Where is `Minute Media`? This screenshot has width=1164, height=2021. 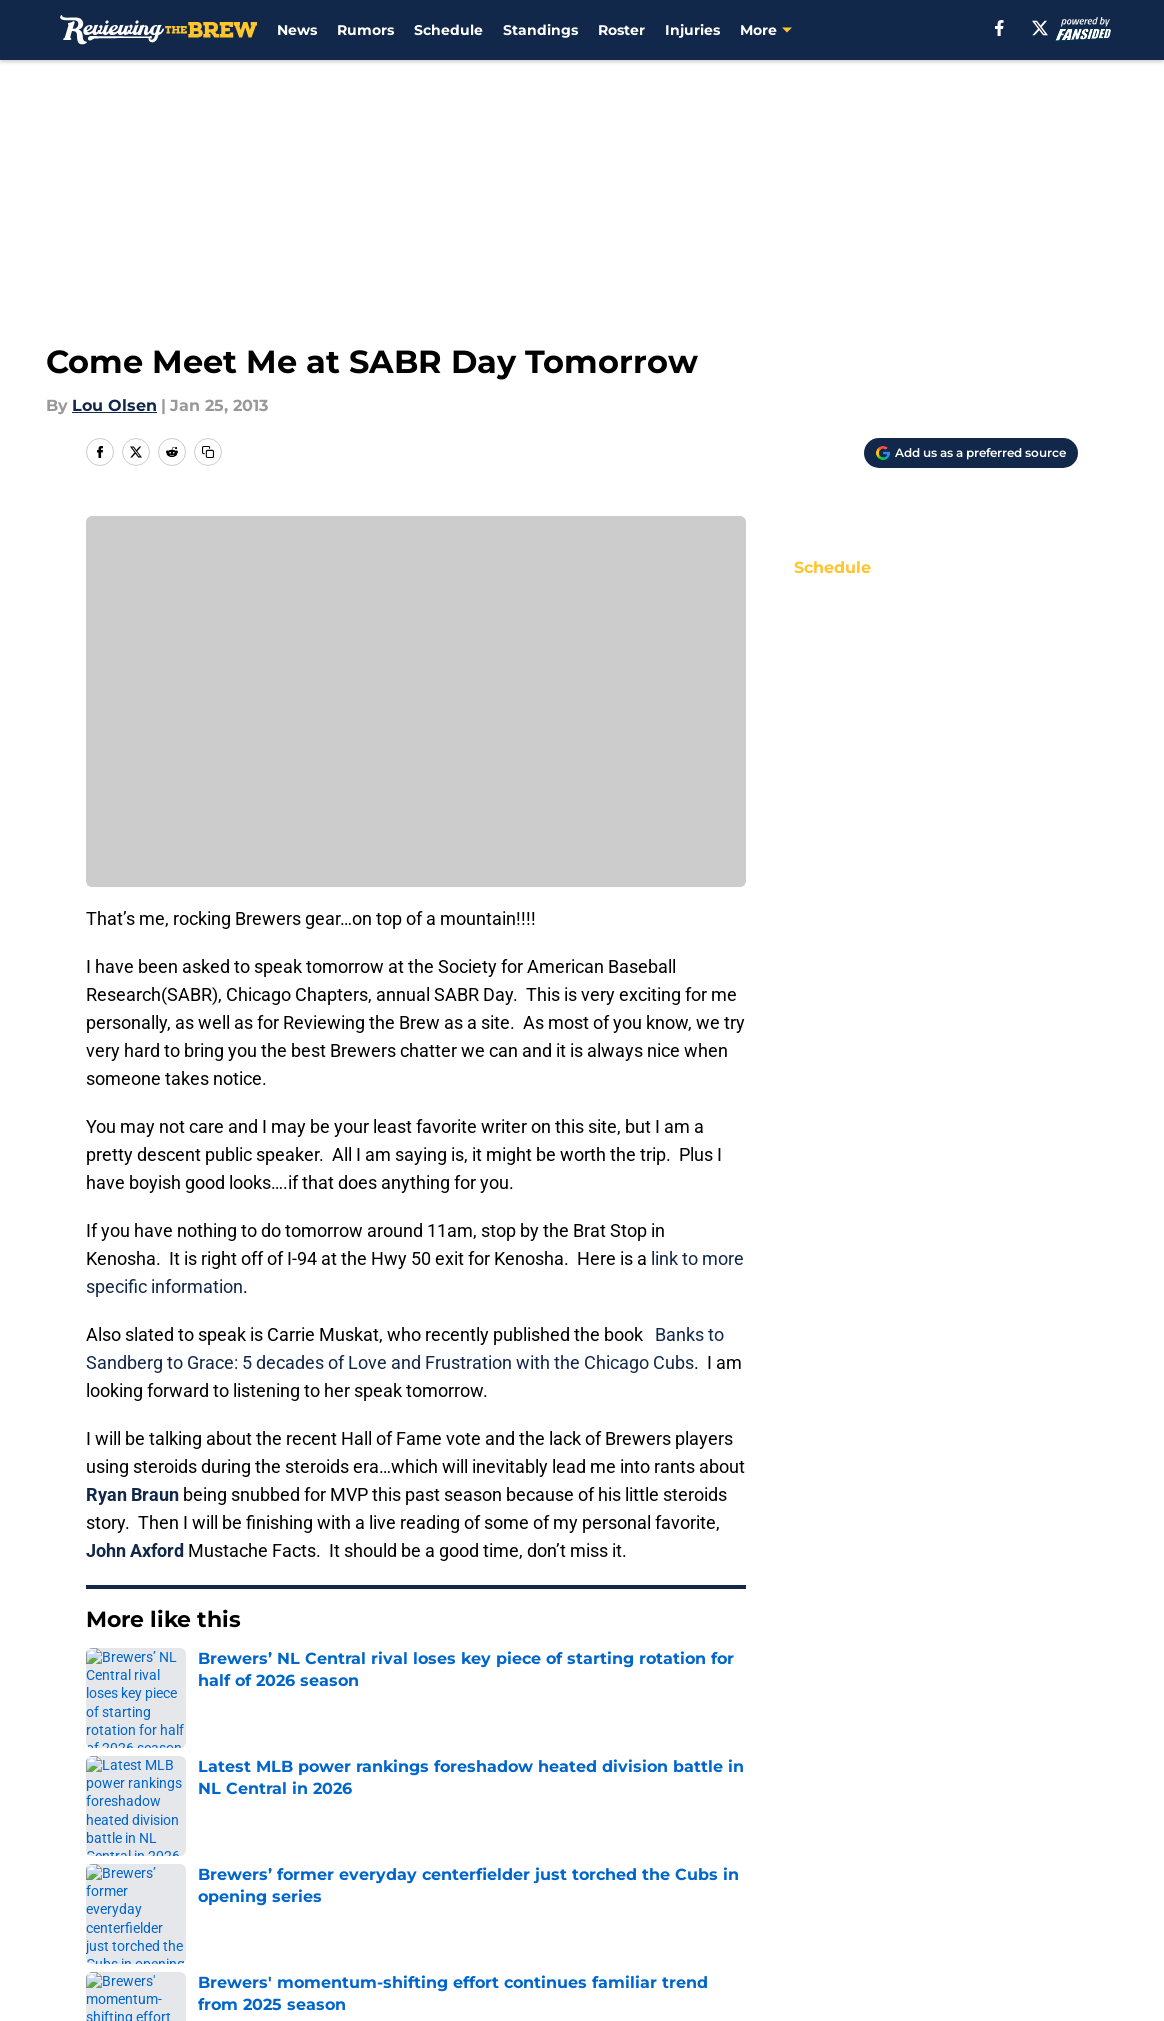
Minute Media is located at coordinates (157, 1947).